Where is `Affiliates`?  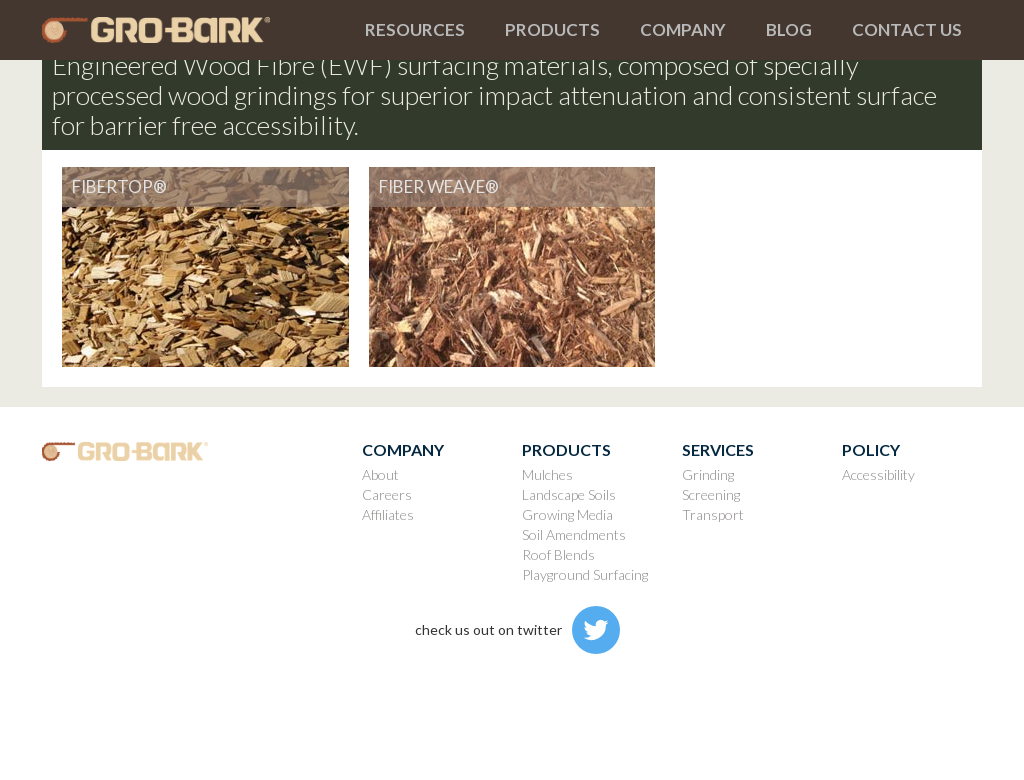 Affiliates is located at coordinates (388, 514).